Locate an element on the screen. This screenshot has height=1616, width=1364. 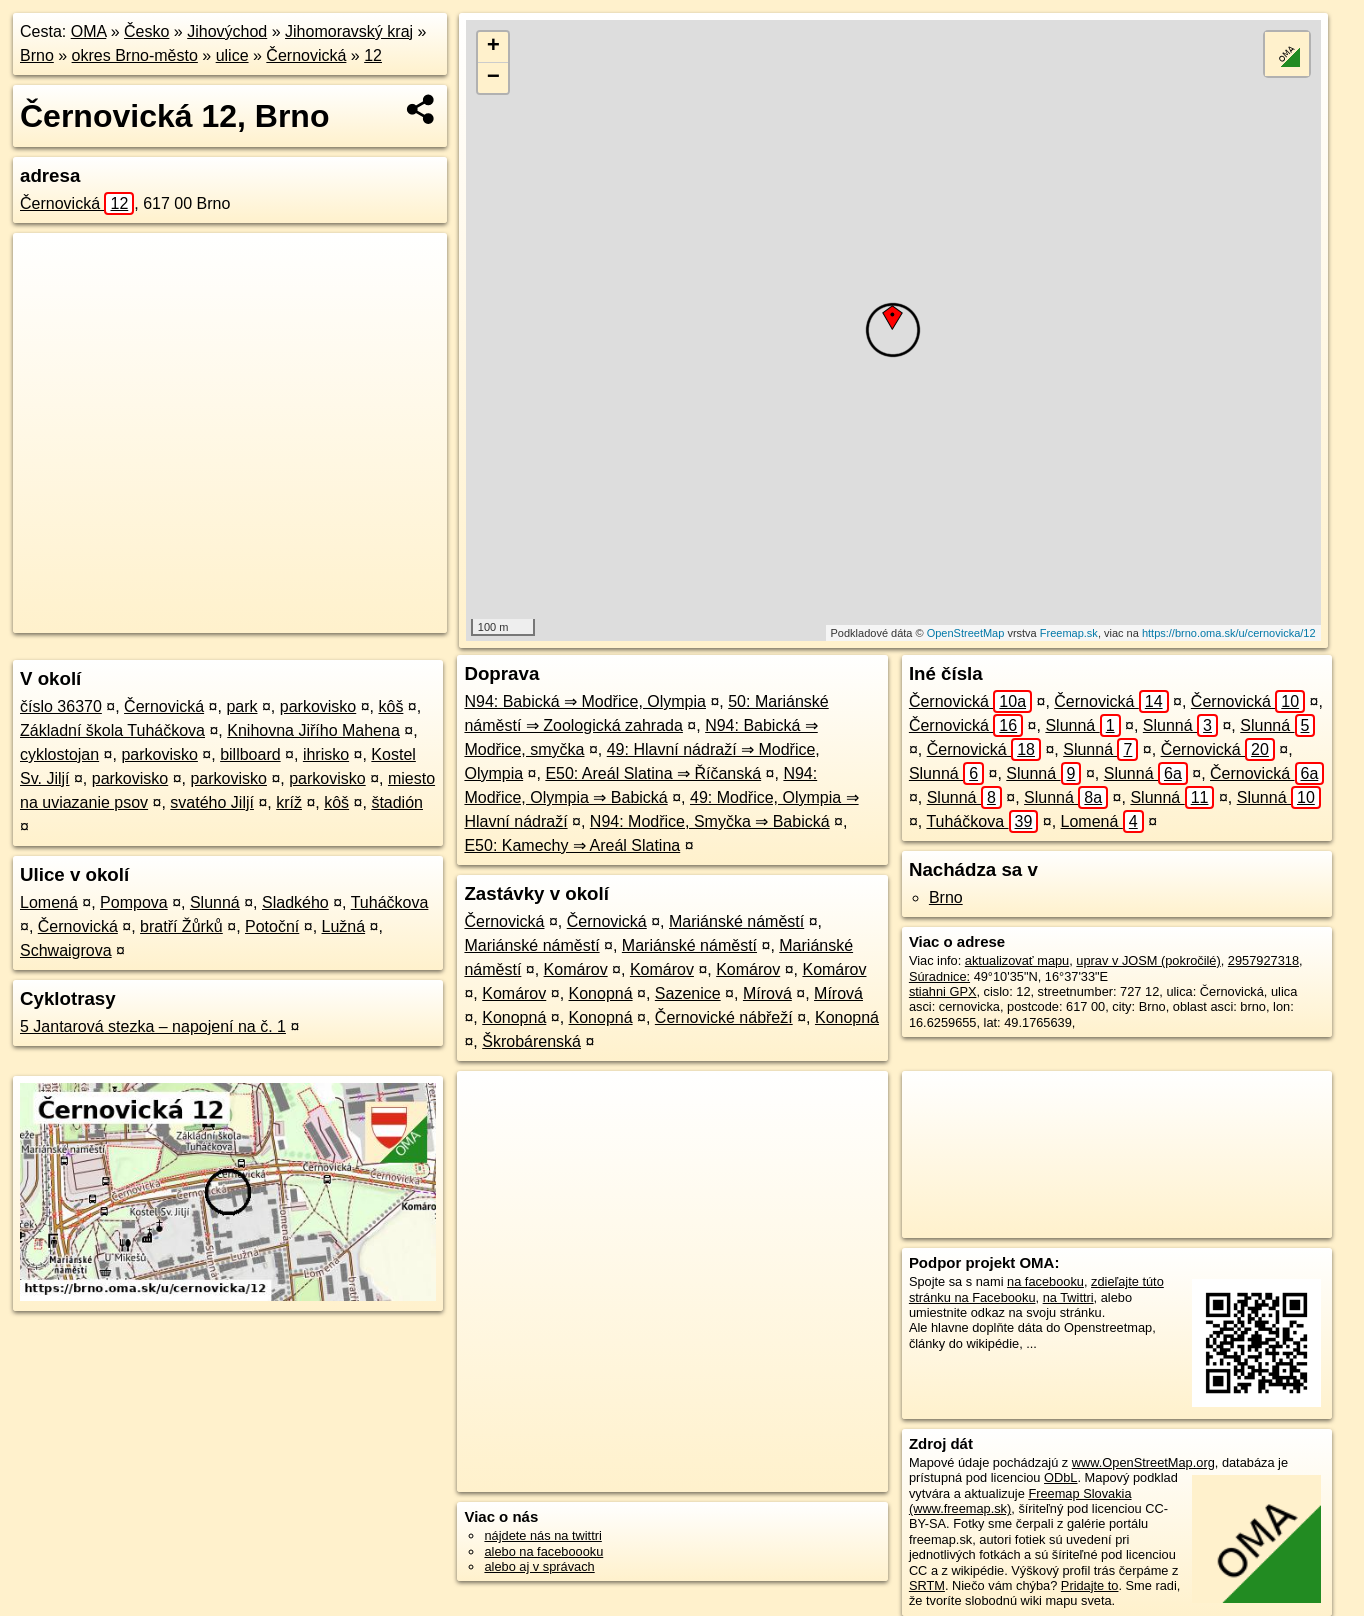
aktualizovať mapu is located at coordinates (1017, 960).